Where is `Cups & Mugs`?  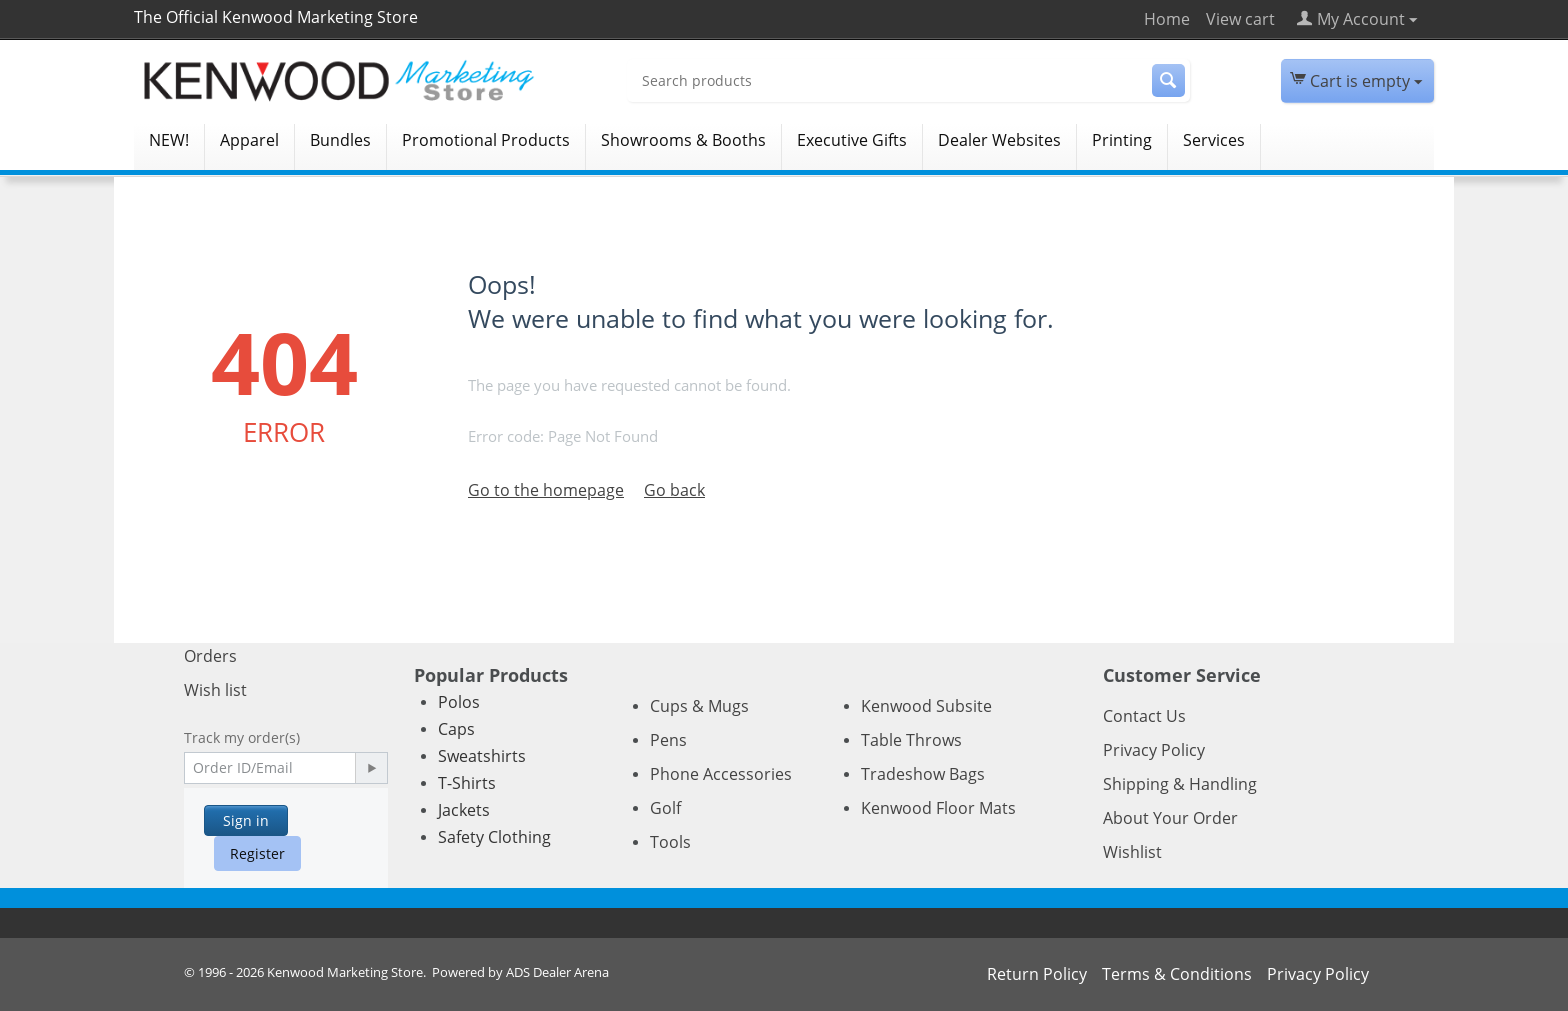 Cups & Mugs is located at coordinates (699, 706).